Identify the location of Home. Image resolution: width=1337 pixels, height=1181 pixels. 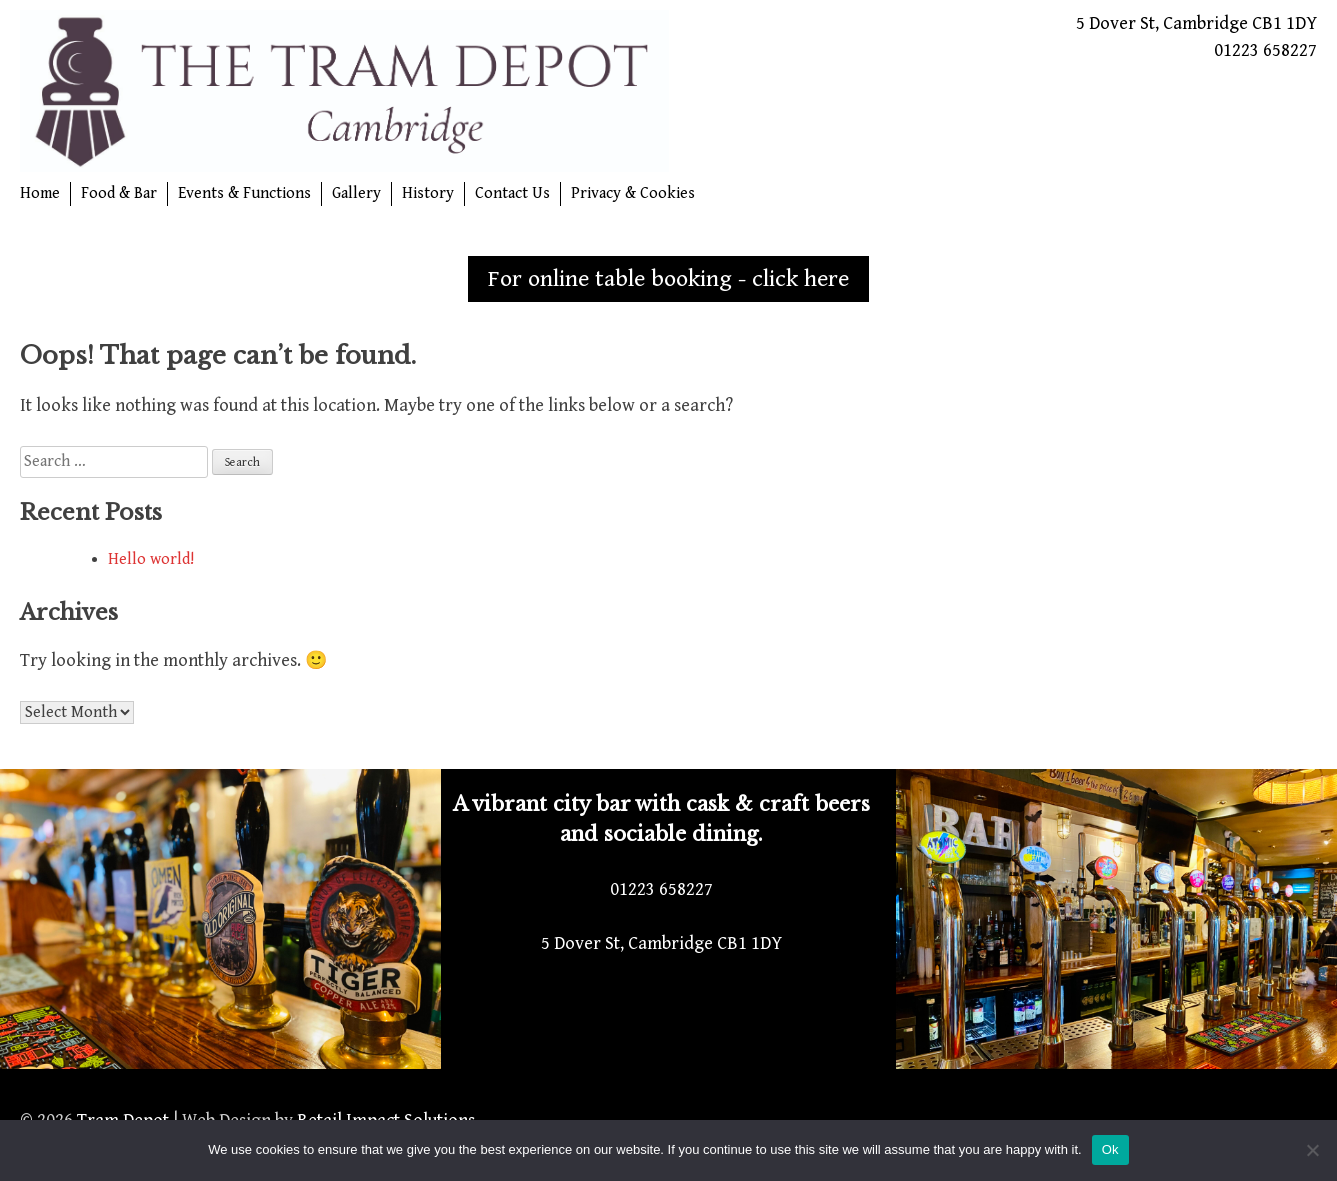
(40, 193).